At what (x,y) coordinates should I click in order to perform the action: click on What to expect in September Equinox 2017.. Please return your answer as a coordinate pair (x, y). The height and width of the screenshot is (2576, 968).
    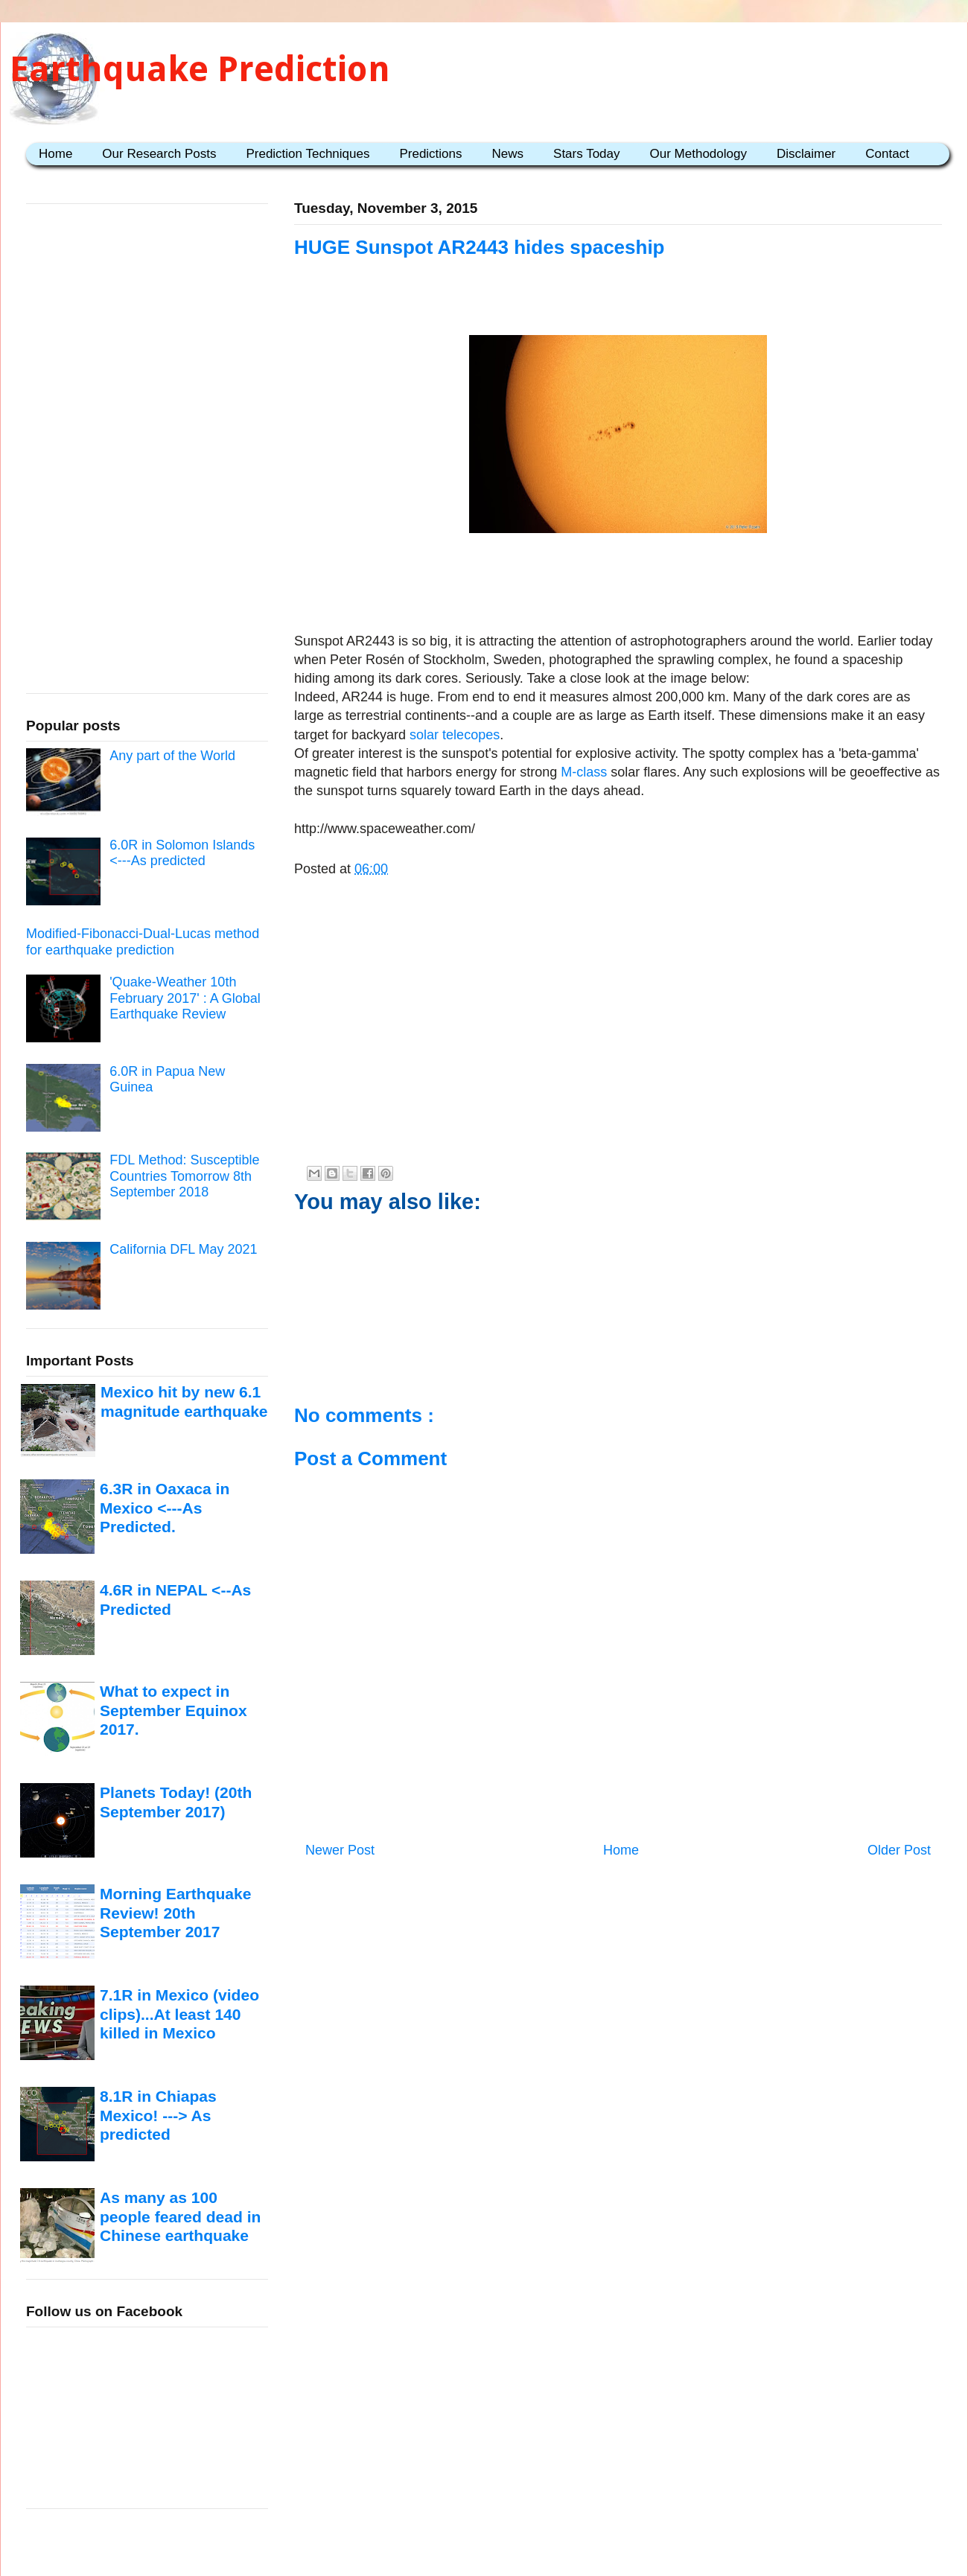
    Looking at the image, I should click on (173, 1710).